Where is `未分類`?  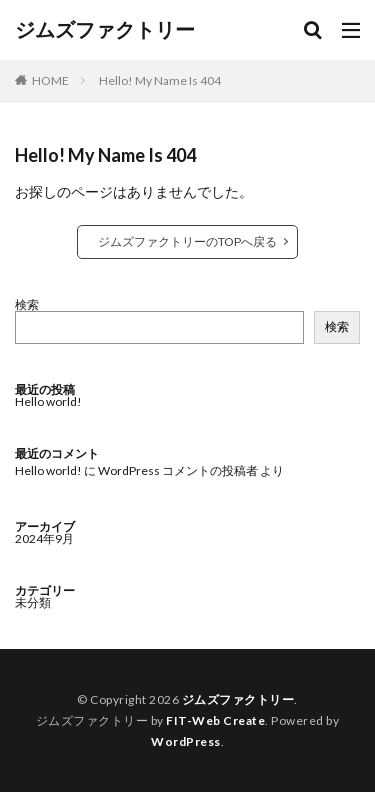 未分類 is located at coordinates (33, 602).